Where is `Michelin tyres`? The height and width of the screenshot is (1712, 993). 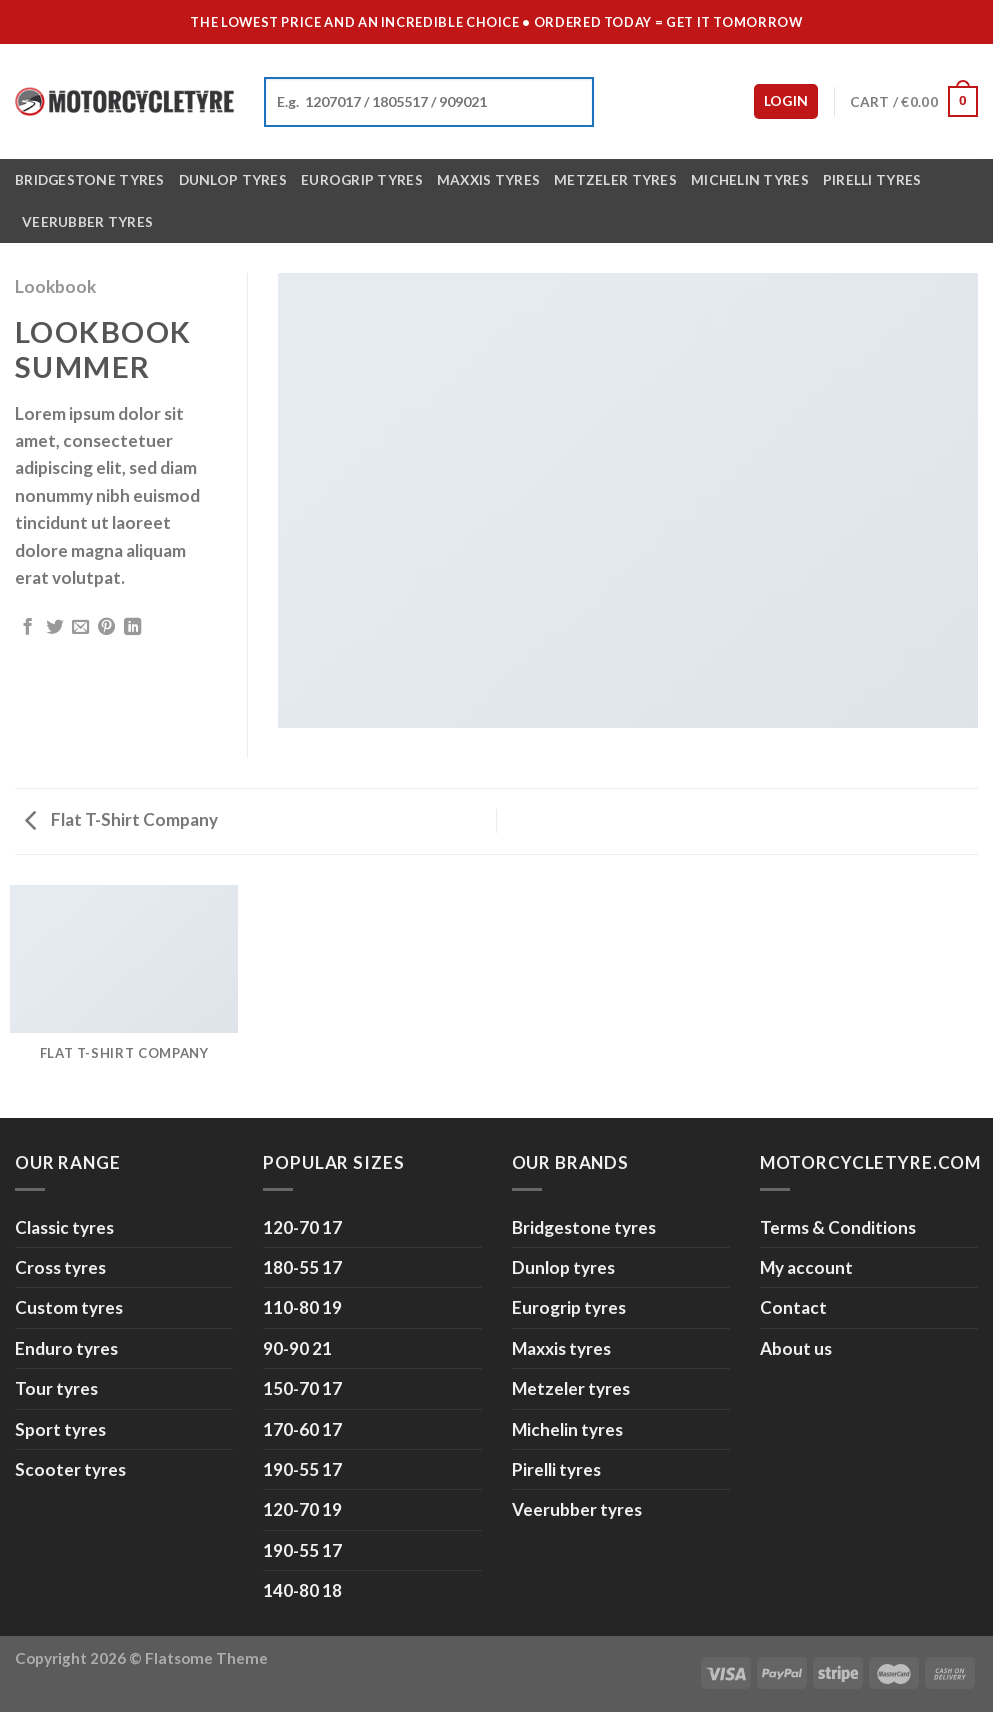
Michelin tyres is located at coordinates (750, 179).